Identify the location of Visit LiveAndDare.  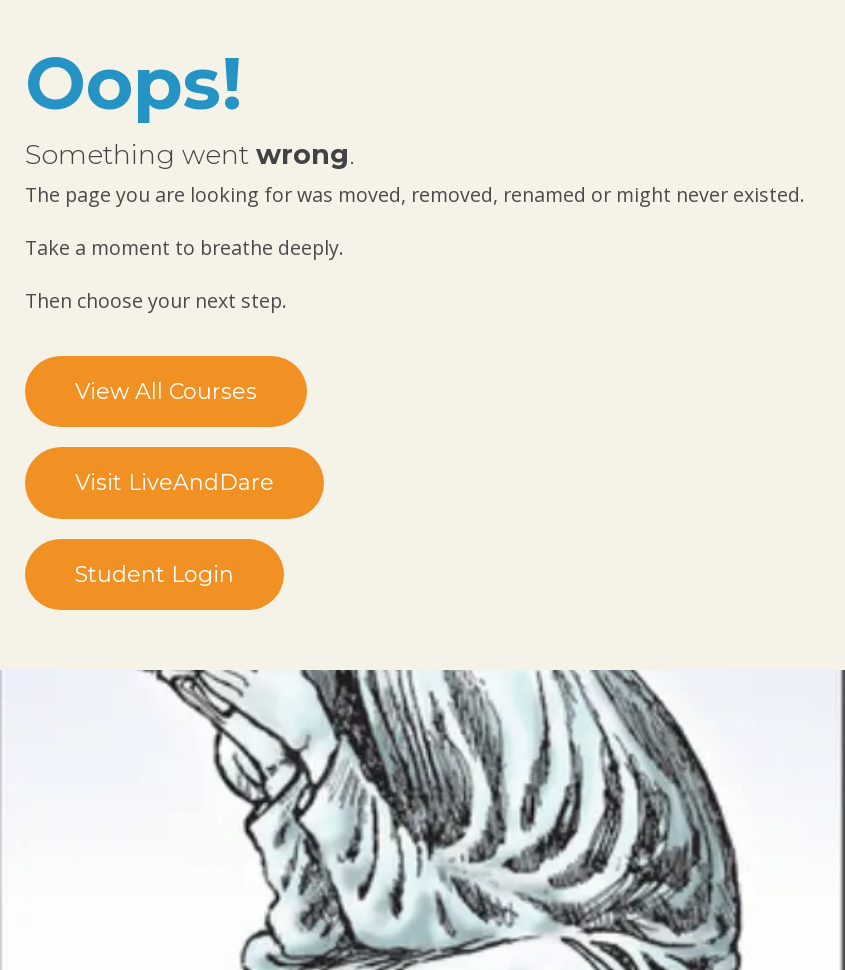
(174, 482).